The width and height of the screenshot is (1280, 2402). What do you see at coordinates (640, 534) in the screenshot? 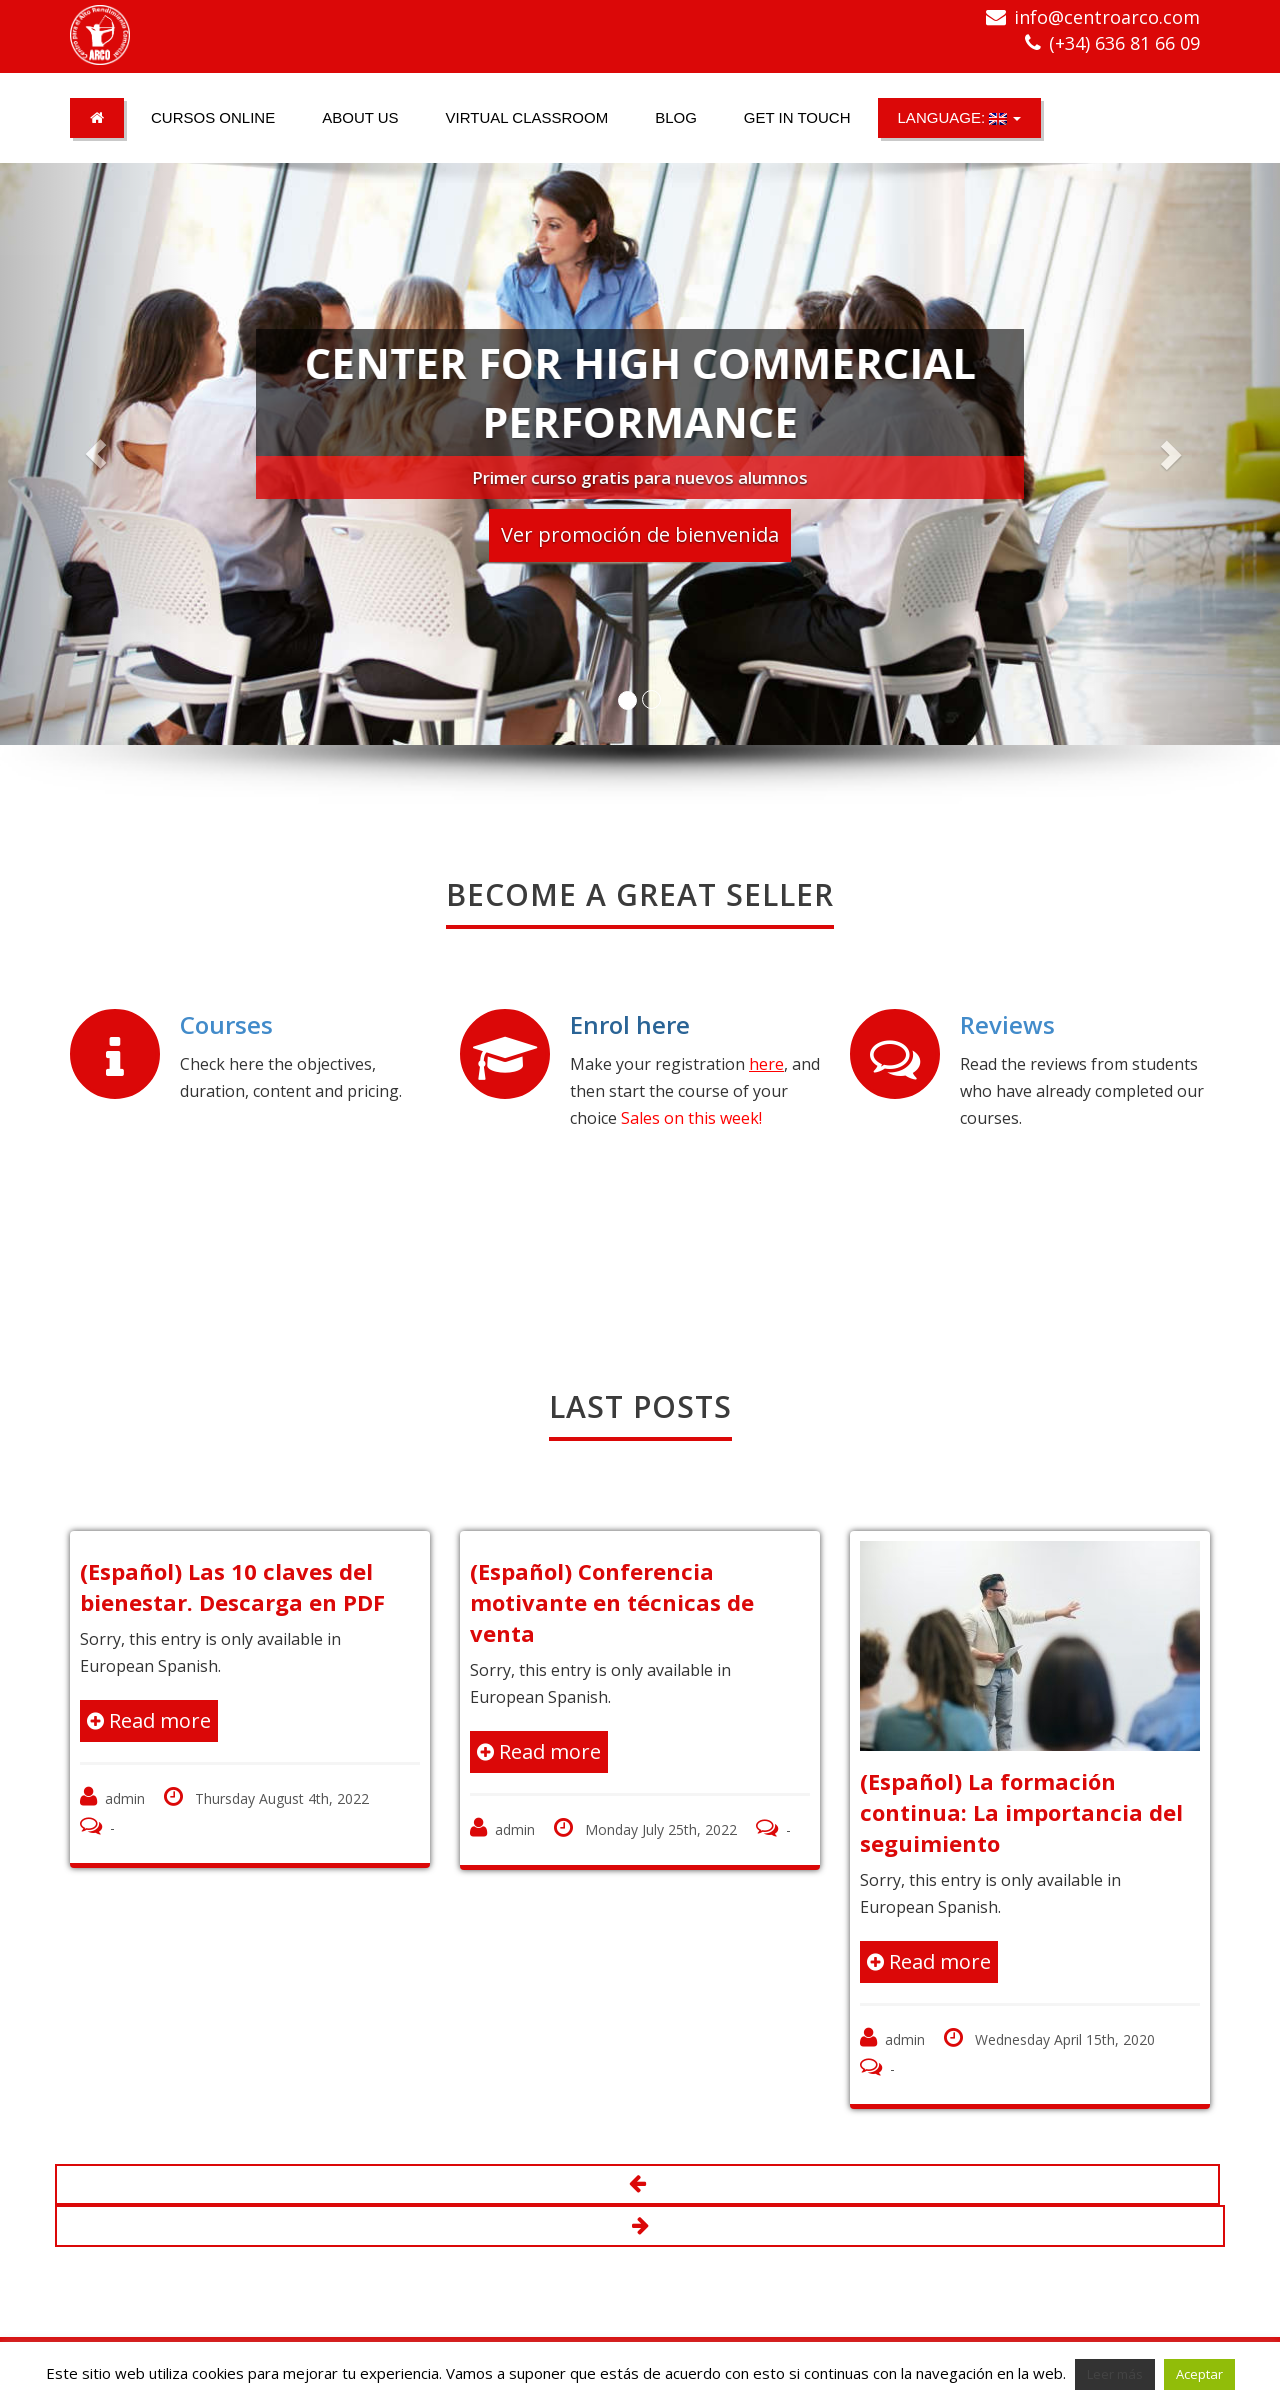
I see `Ver promoción de bienvenida [button]` at bounding box center [640, 534].